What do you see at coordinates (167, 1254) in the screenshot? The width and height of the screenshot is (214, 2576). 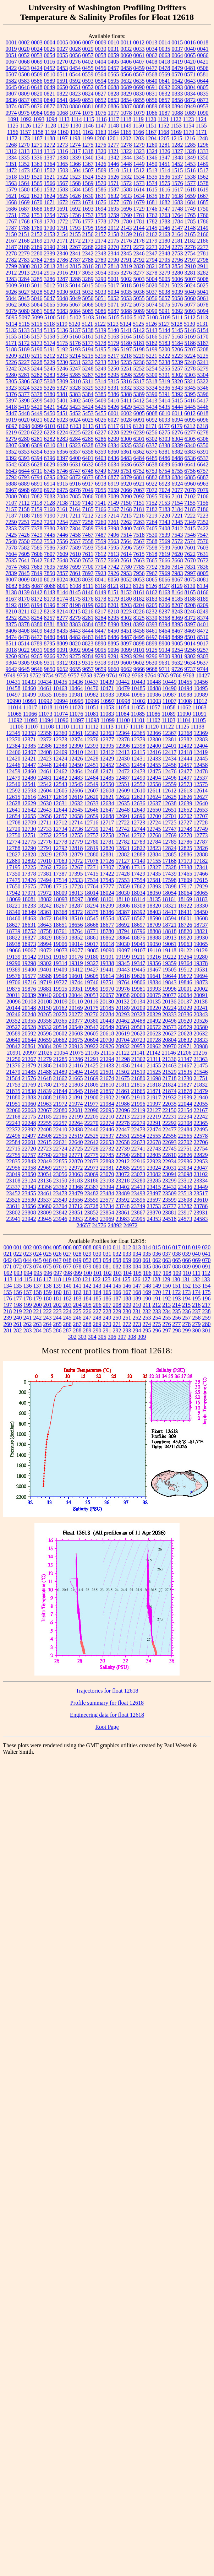 I see `037` at bounding box center [167, 1254].